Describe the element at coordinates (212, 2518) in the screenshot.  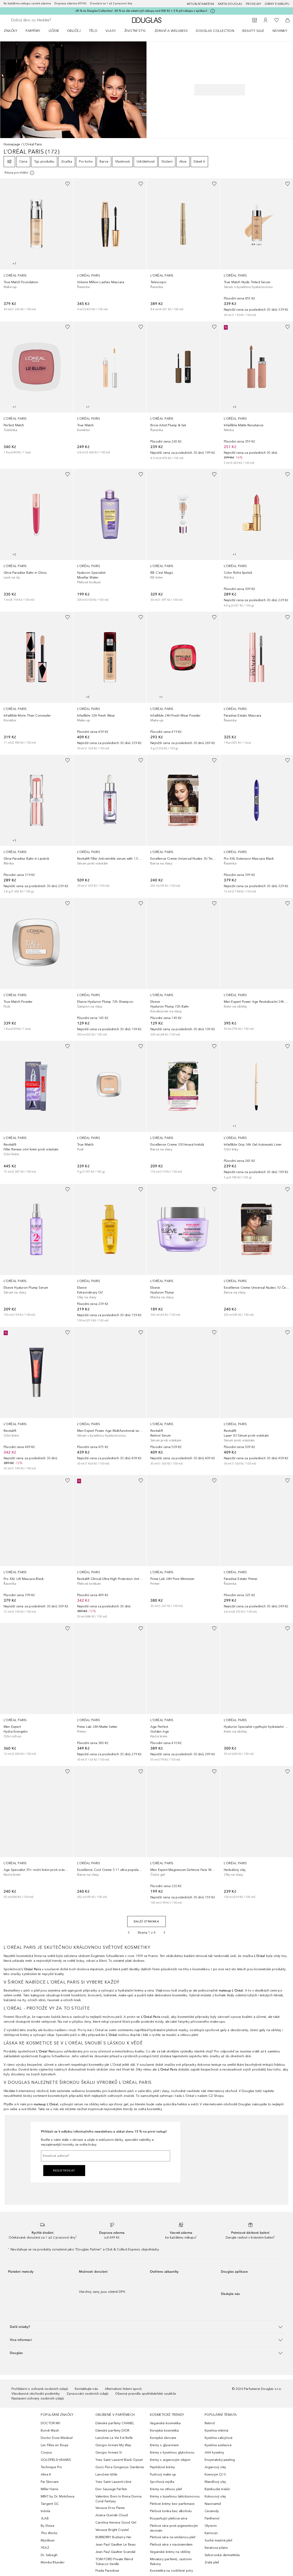
I see `Panthenol` at that location.